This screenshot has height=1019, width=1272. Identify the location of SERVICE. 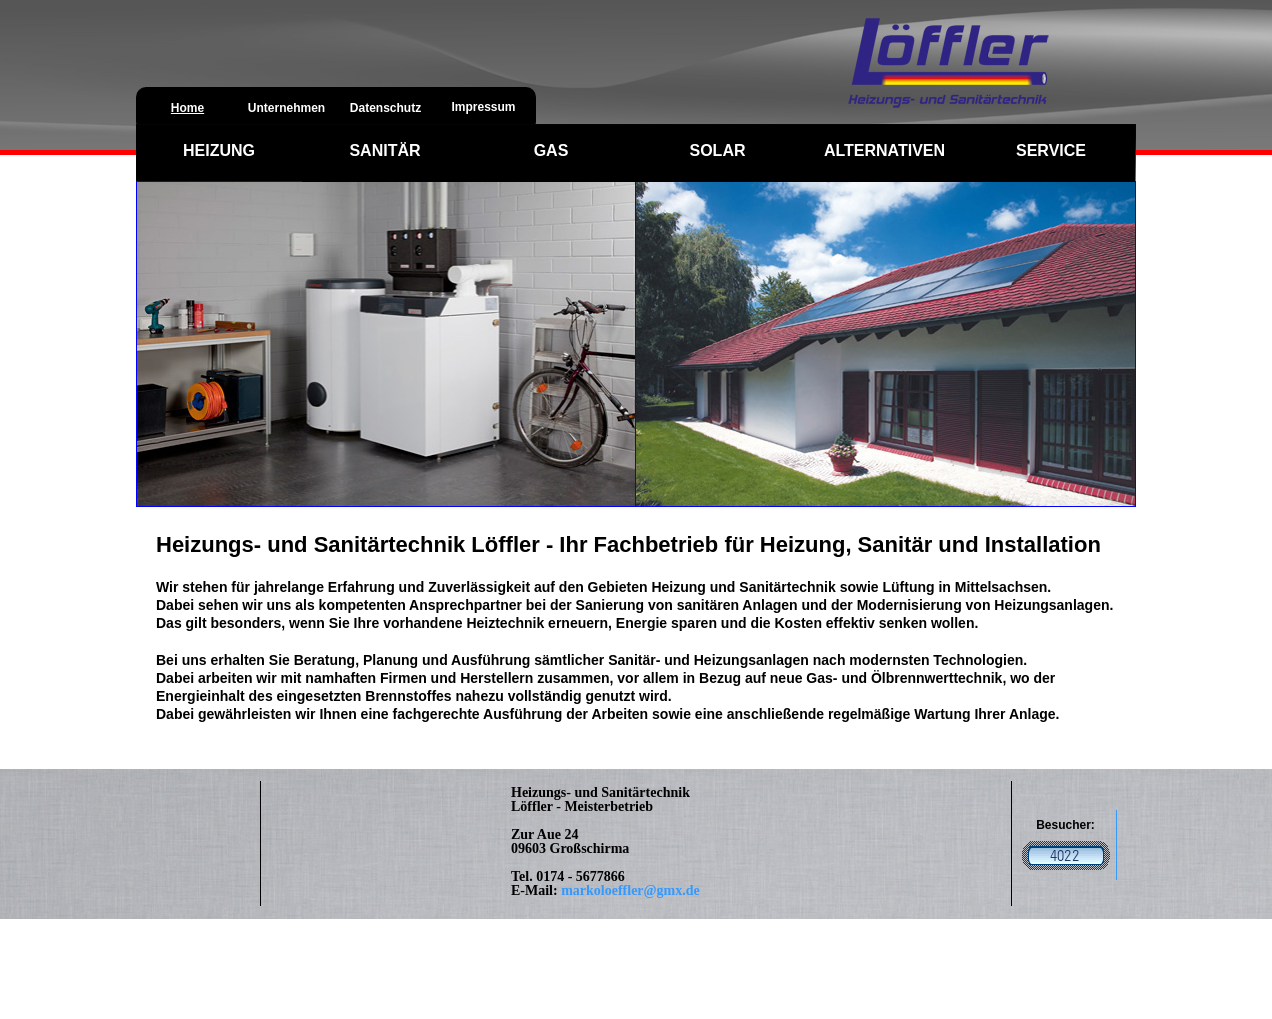
(1051, 150).